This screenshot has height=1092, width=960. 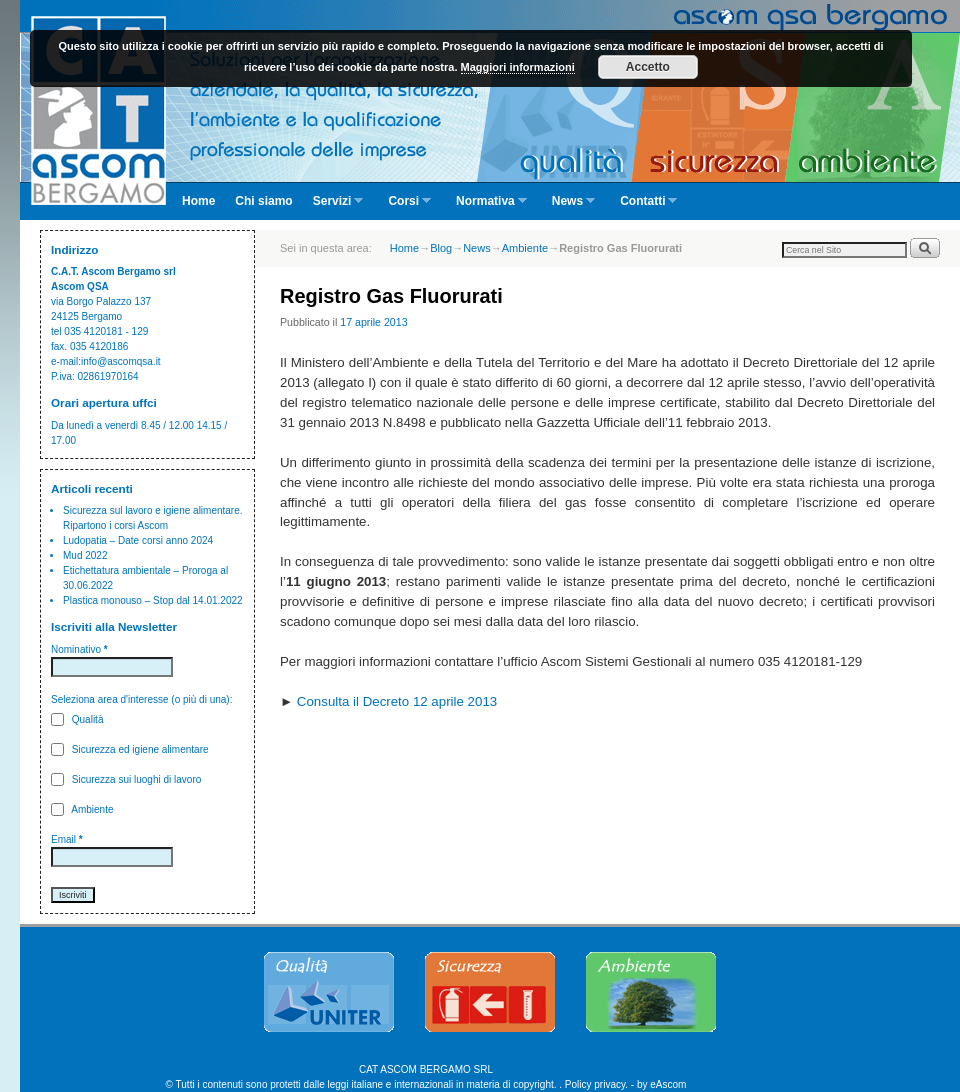 What do you see at coordinates (397, 701) in the screenshot?
I see `Consulta il Decreto 12 aprile 2013` at bounding box center [397, 701].